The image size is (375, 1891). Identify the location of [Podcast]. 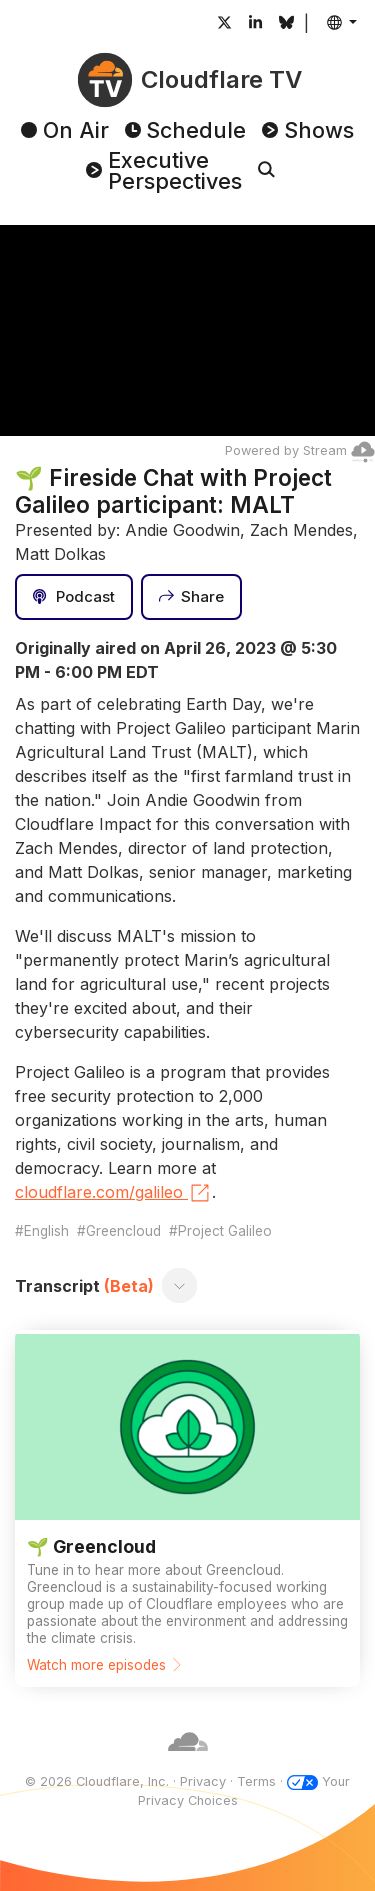
(74, 597).